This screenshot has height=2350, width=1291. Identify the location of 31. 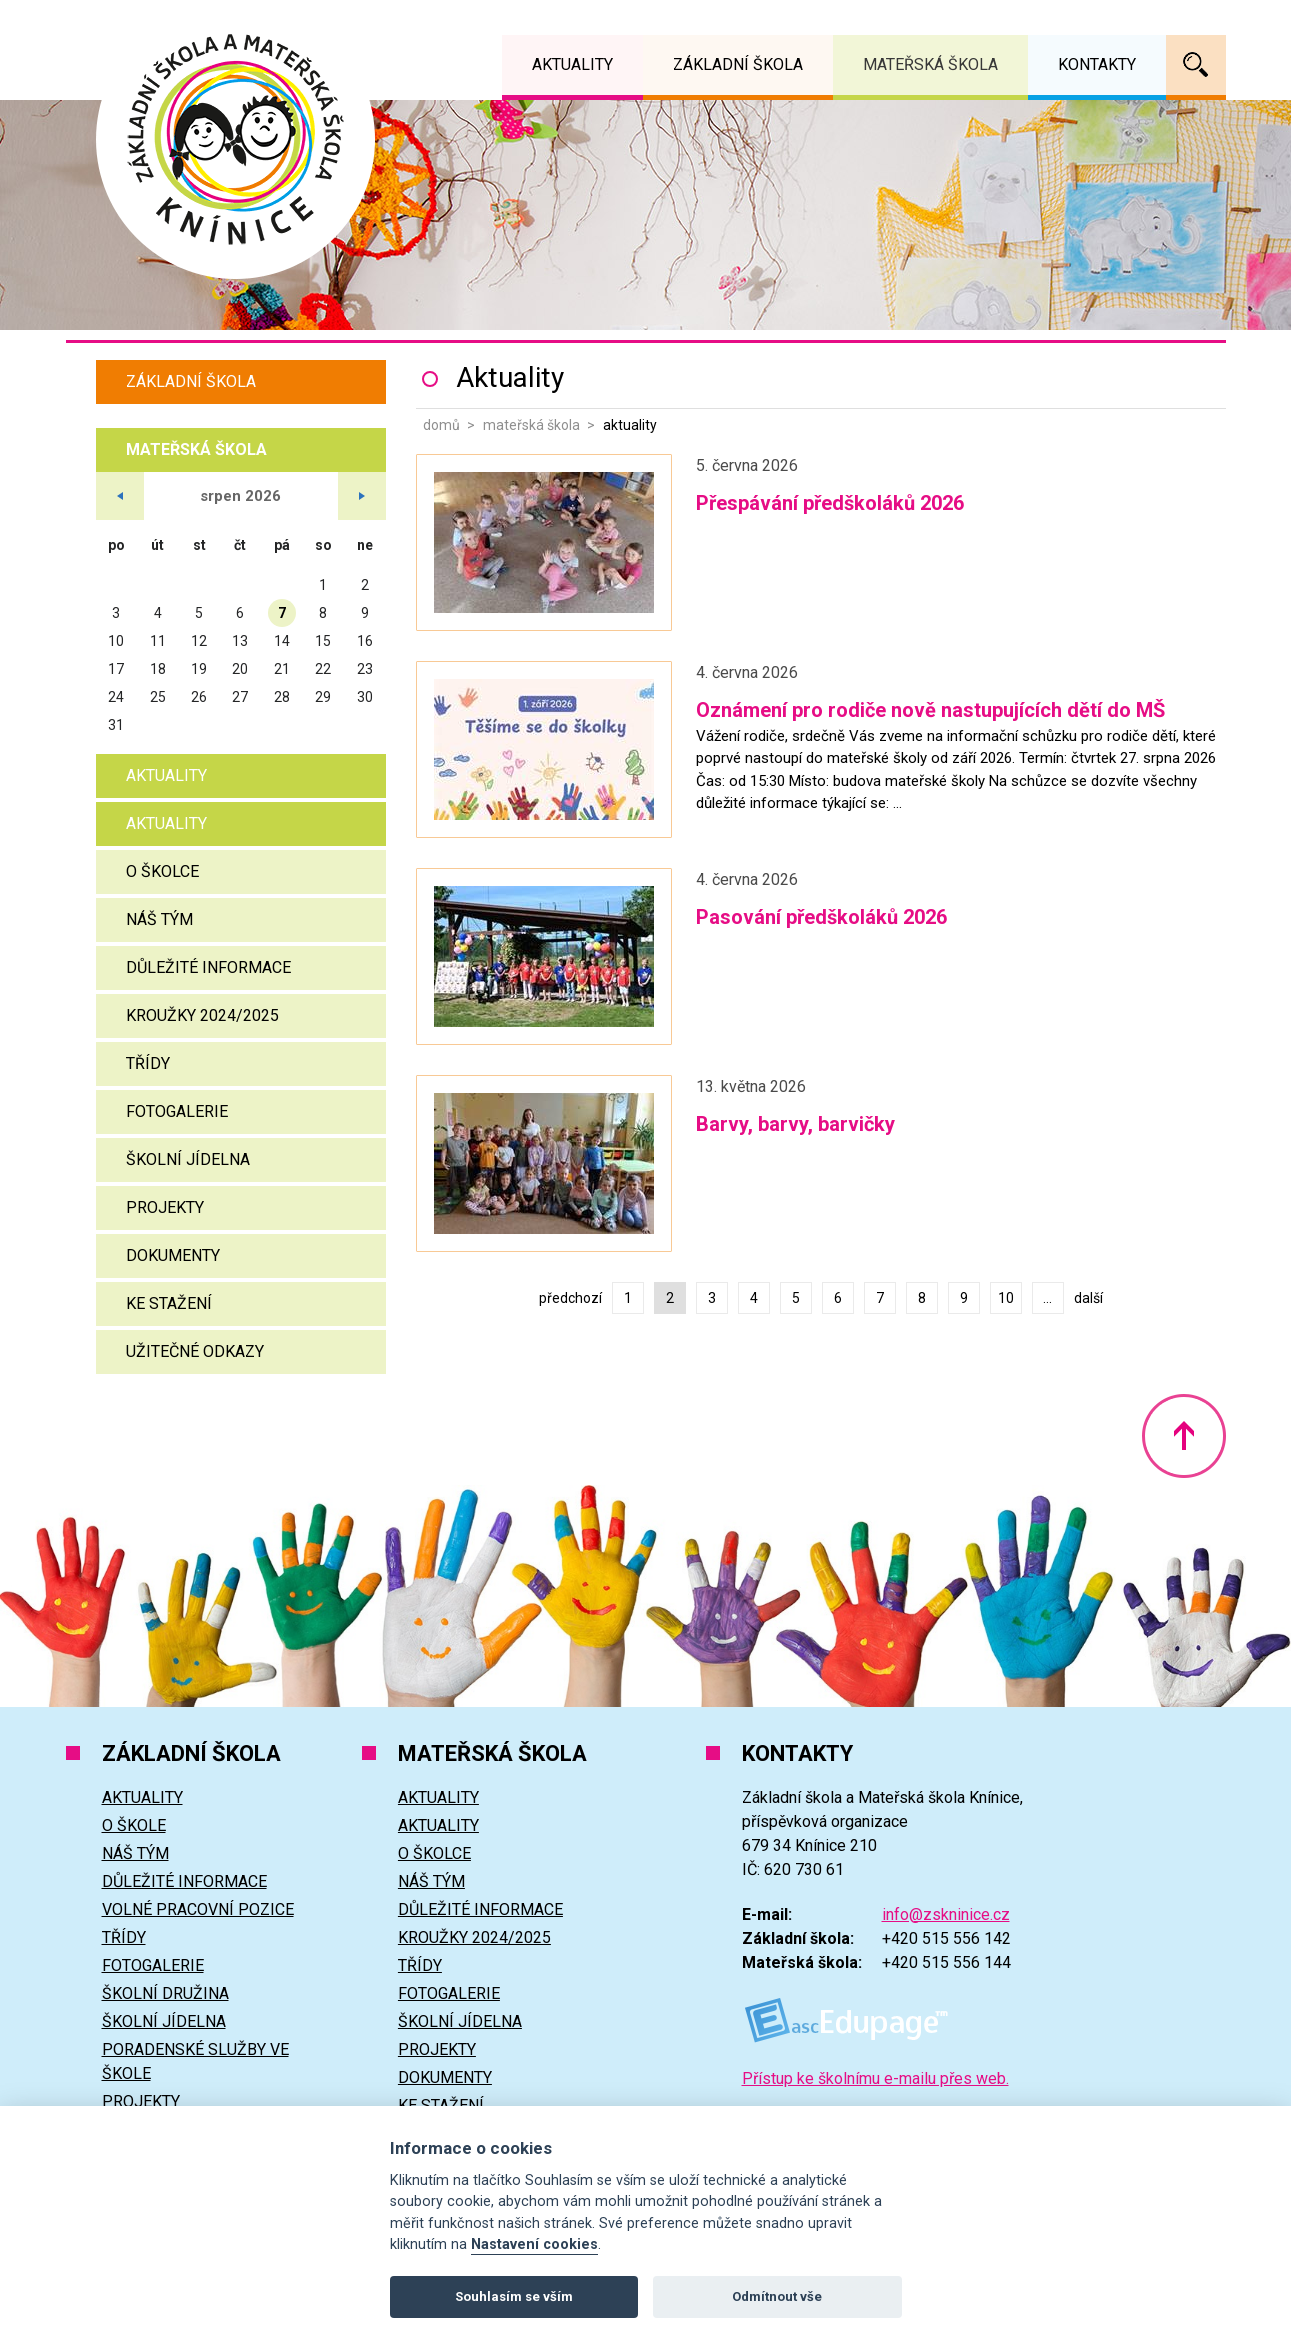
(116, 725).